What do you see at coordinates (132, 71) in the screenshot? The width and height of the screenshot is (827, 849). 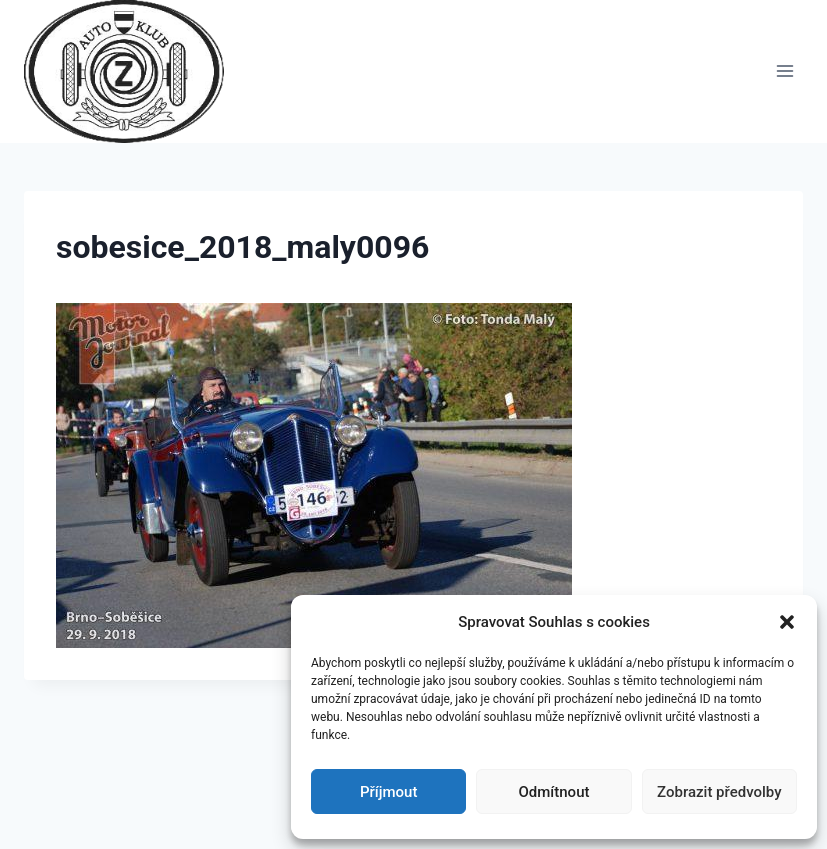 I see `[Auto Z klub Brno]` at bounding box center [132, 71].